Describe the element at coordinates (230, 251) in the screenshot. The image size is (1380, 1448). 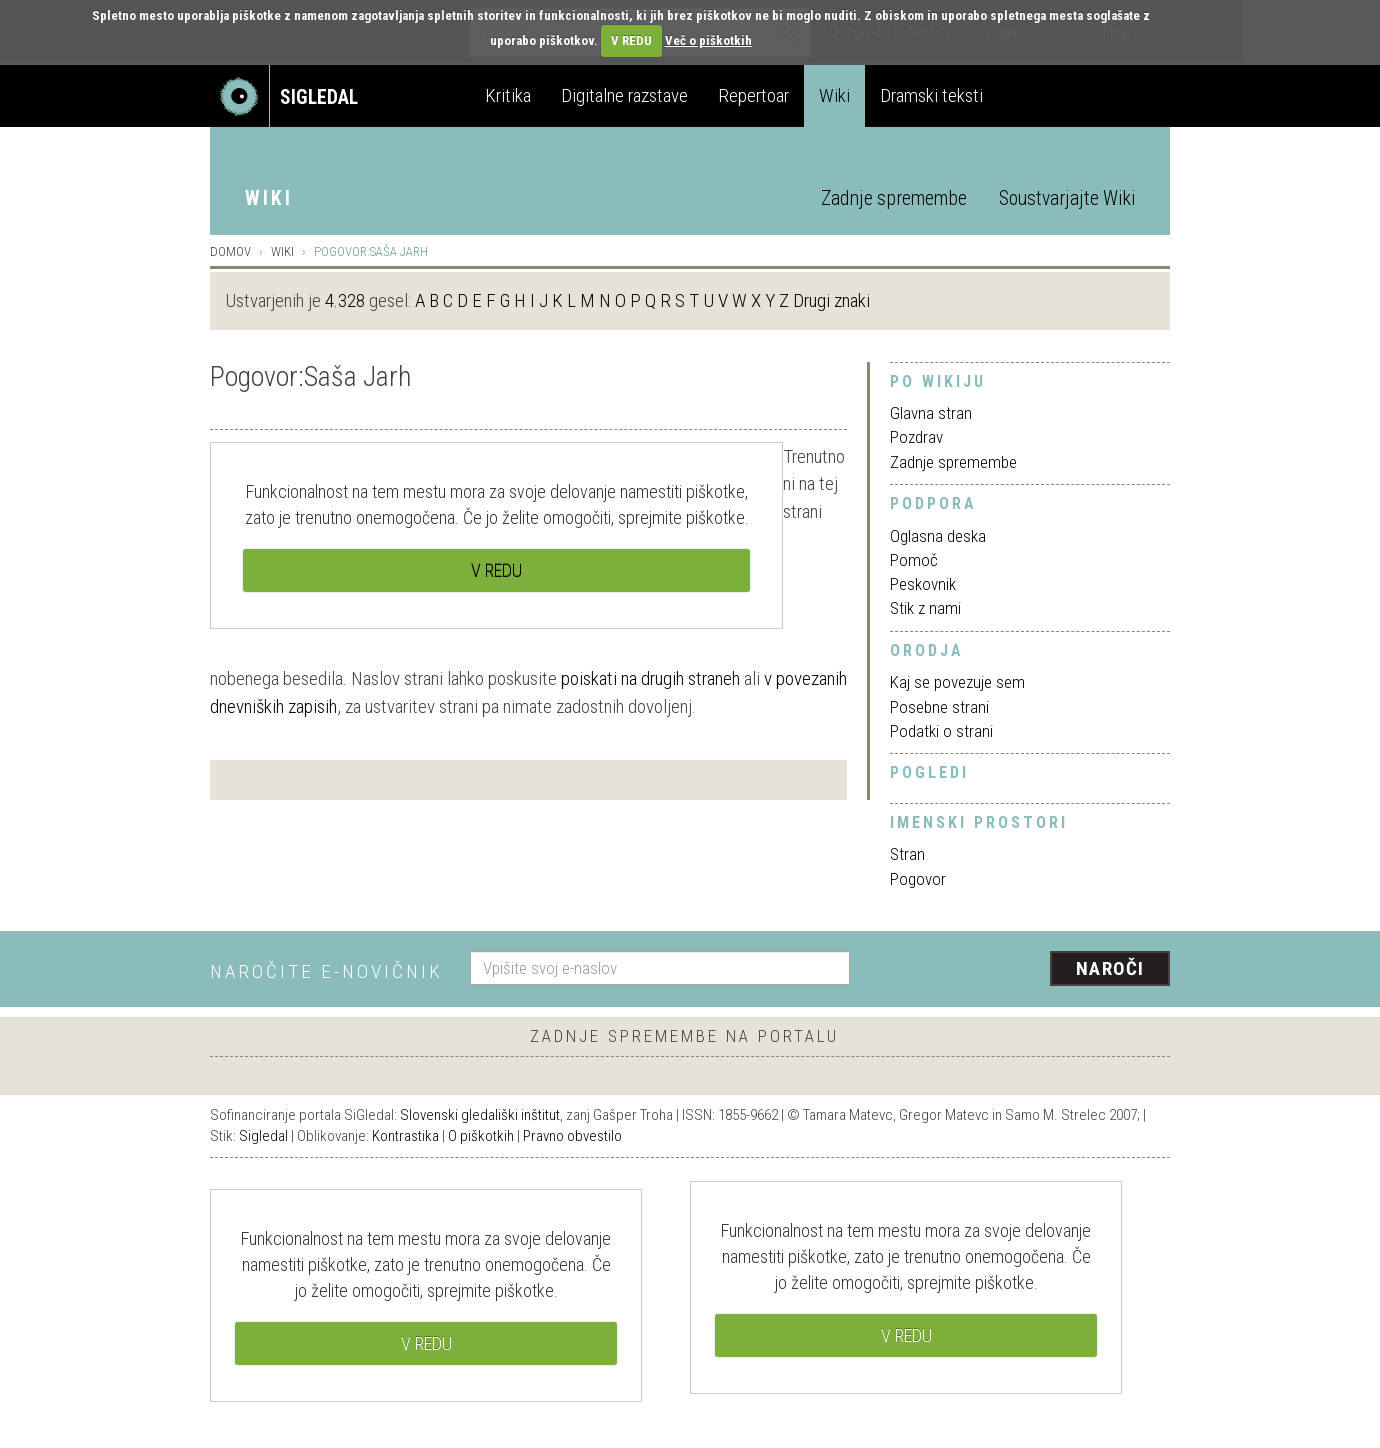
I see `Domov` at that location.